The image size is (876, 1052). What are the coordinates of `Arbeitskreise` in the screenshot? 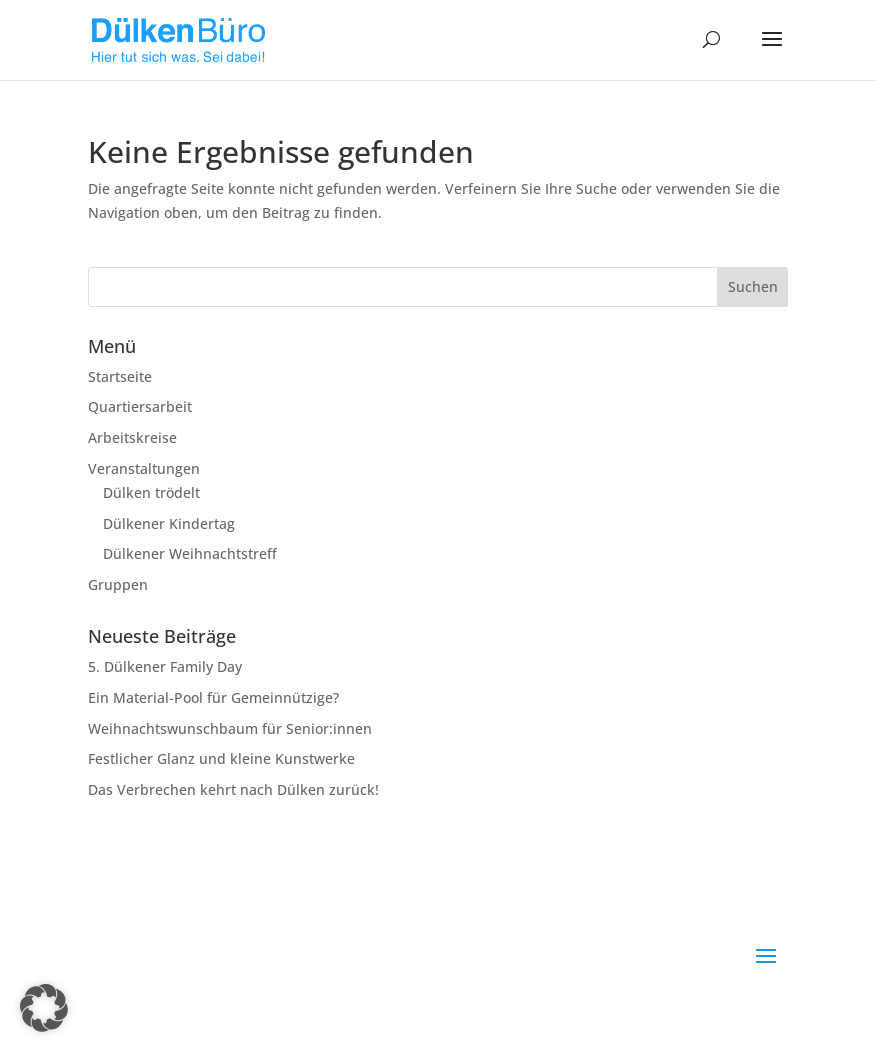 It's located at (132, 437).